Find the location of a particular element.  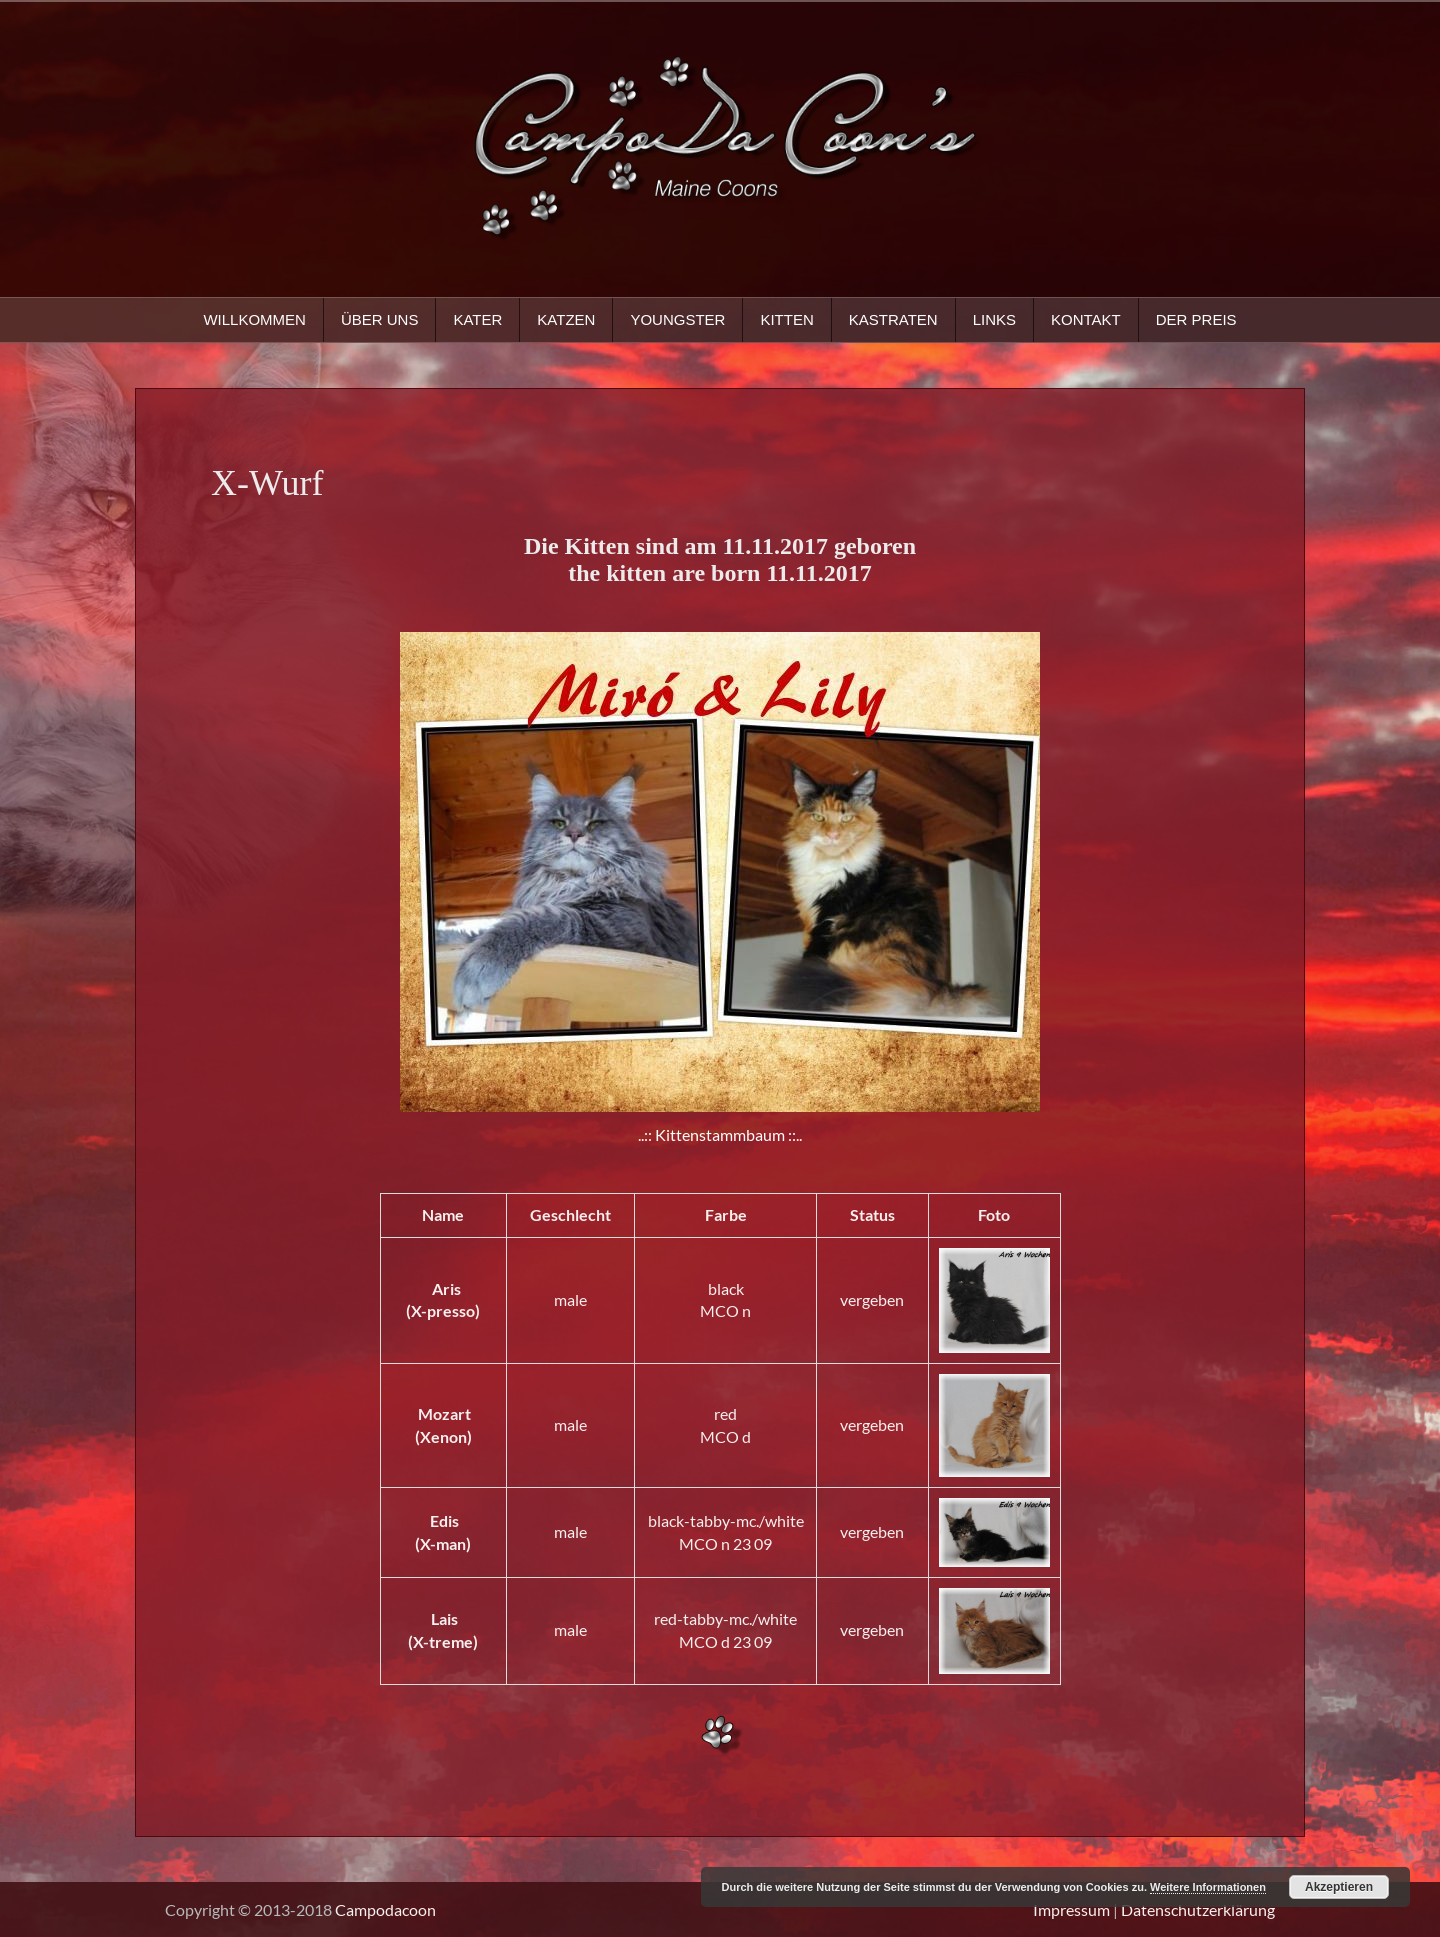

Kontakt is located at coordinates (1086, 319).